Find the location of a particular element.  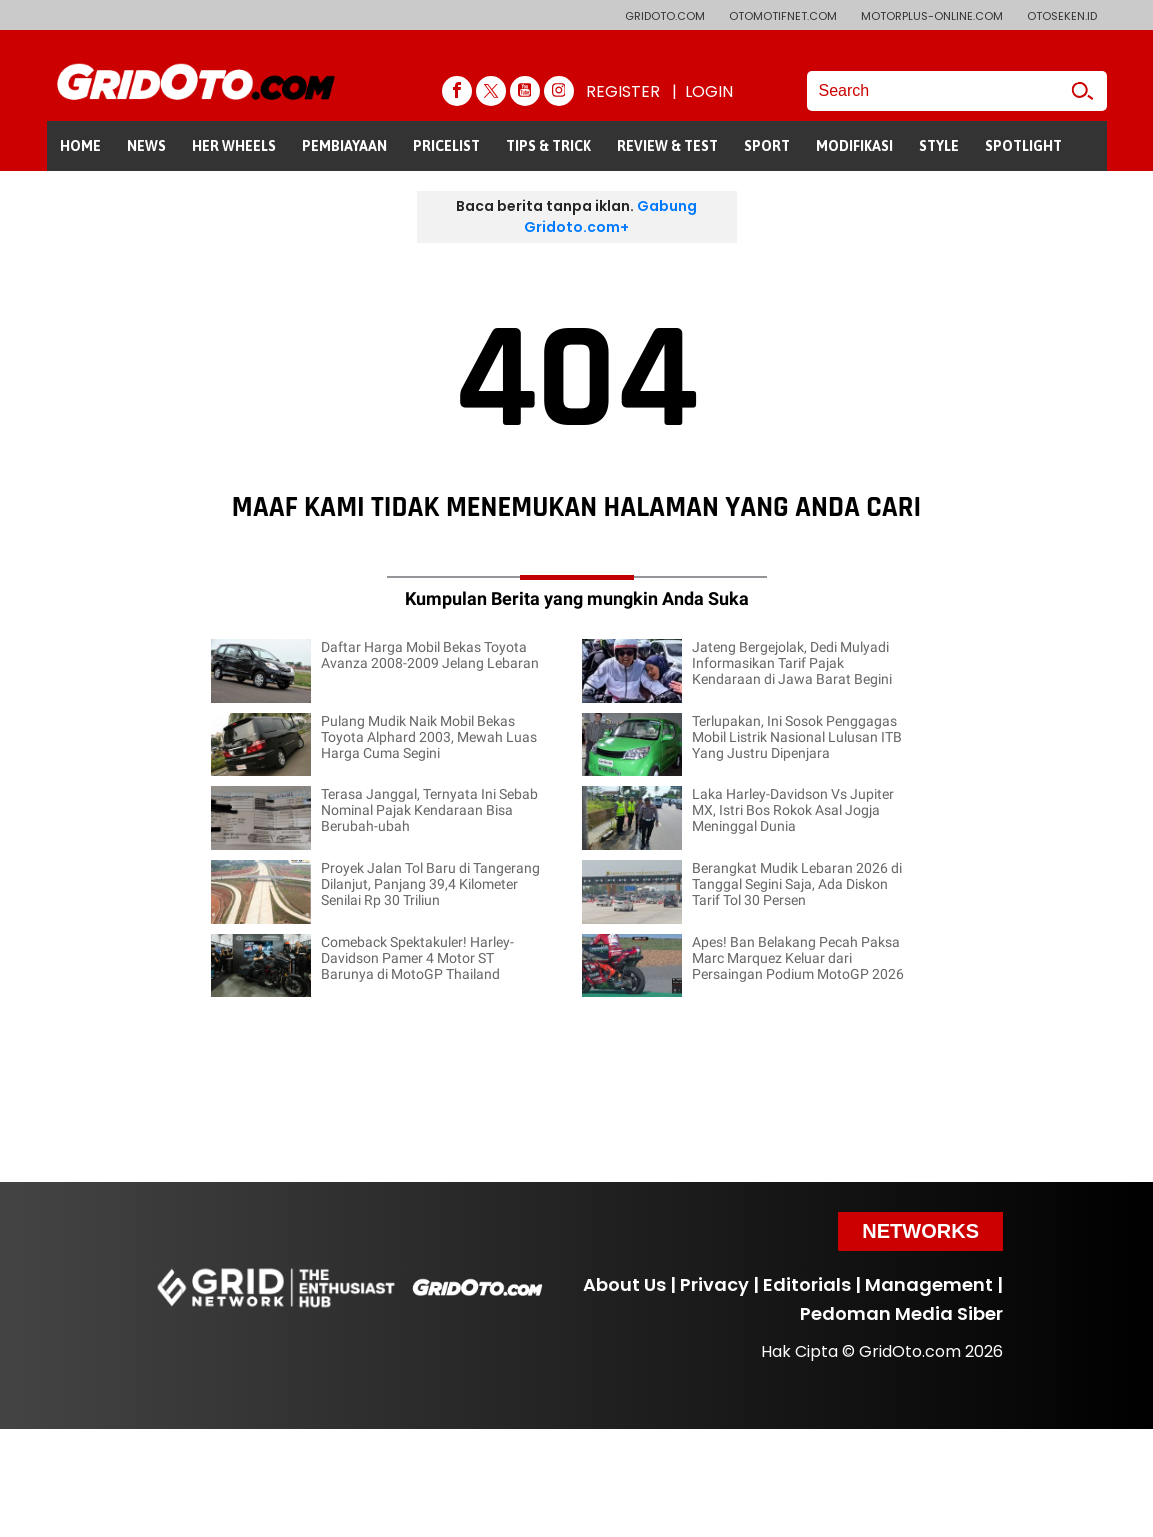

PEMBIAYAAN is located at coordinates (344, 146).